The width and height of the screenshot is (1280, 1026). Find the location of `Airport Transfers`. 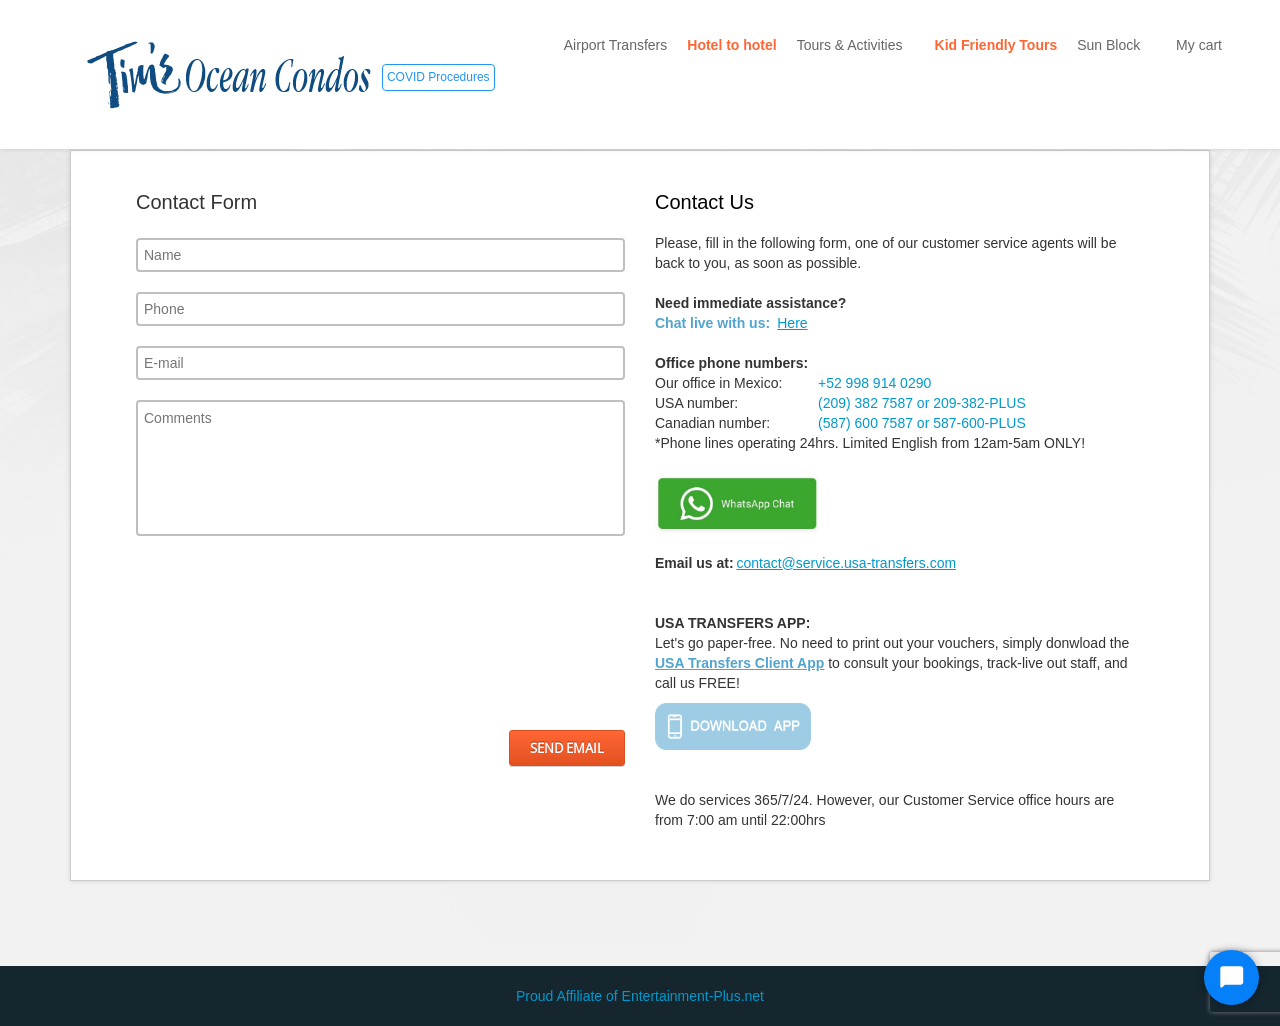

Airport Transfers is located at coordinates (615, 45).